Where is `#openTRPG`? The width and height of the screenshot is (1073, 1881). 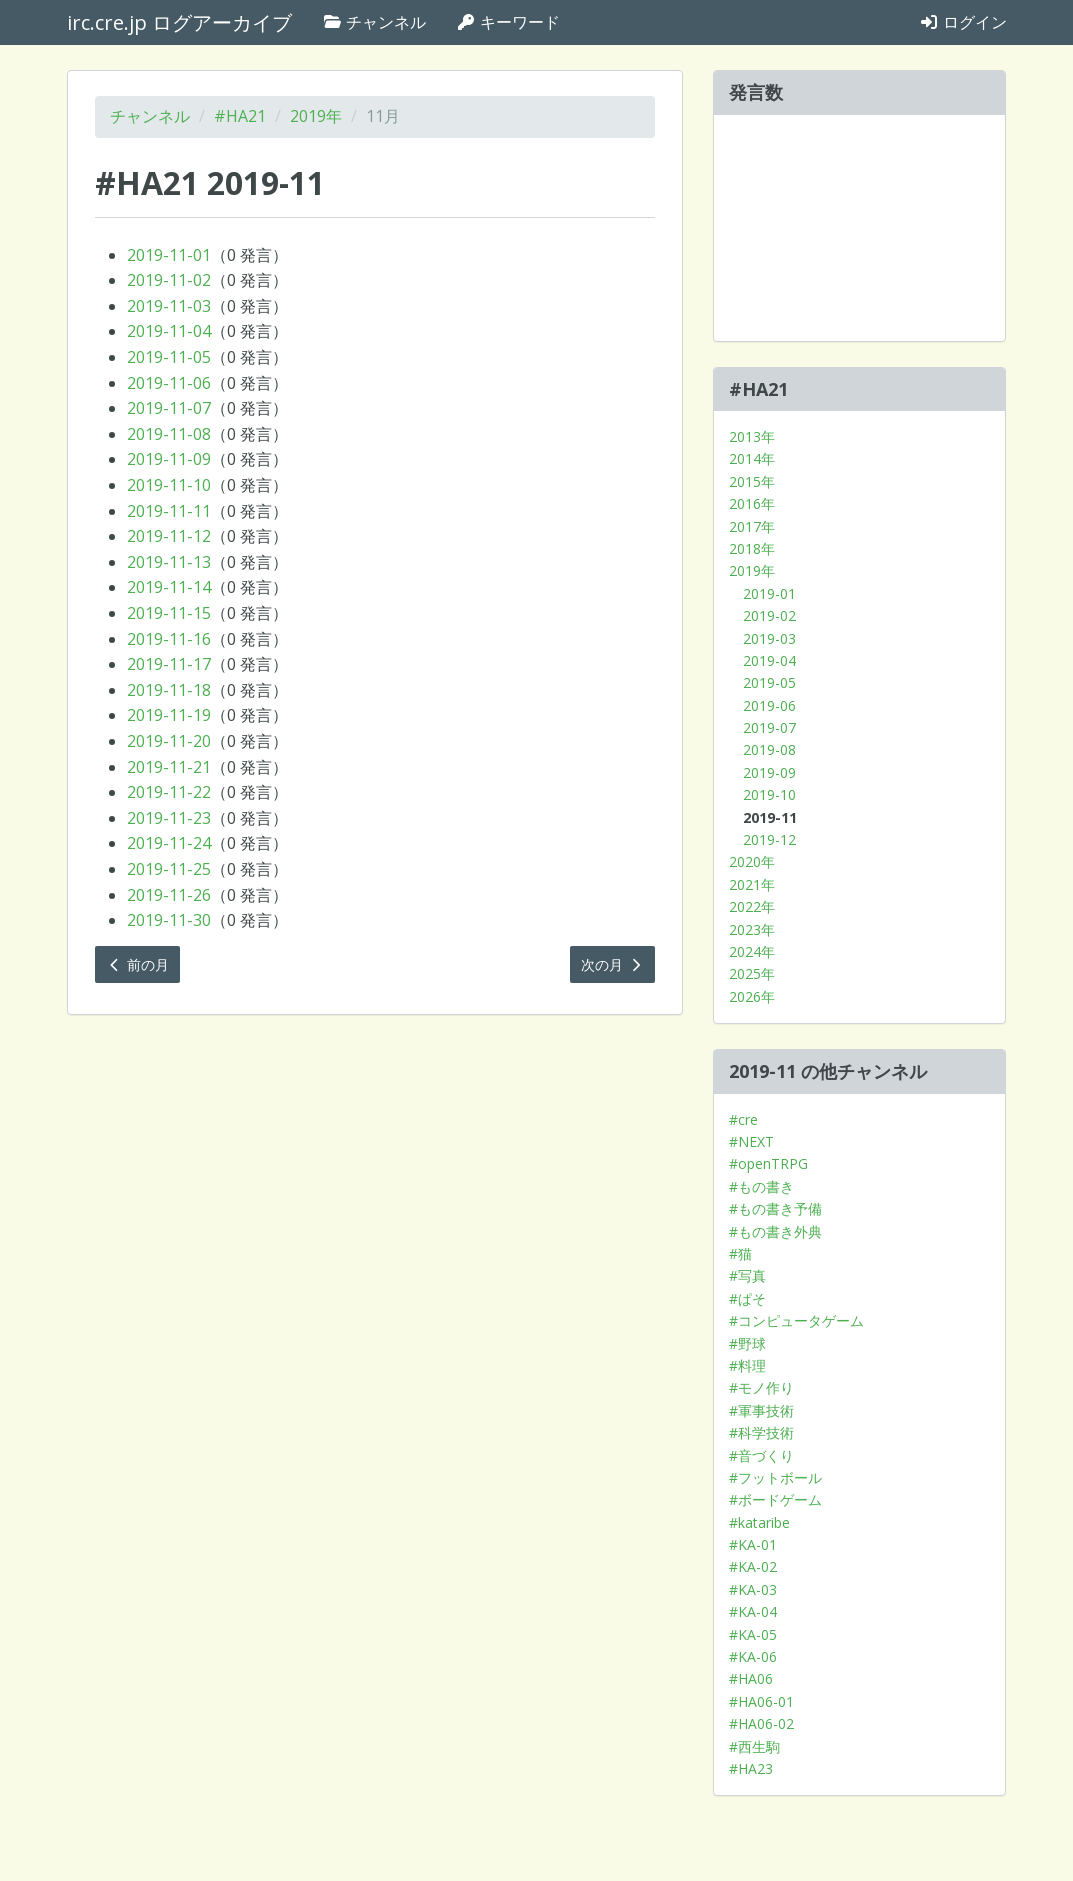
#openTRPG is located at coordinates (768, 1163).